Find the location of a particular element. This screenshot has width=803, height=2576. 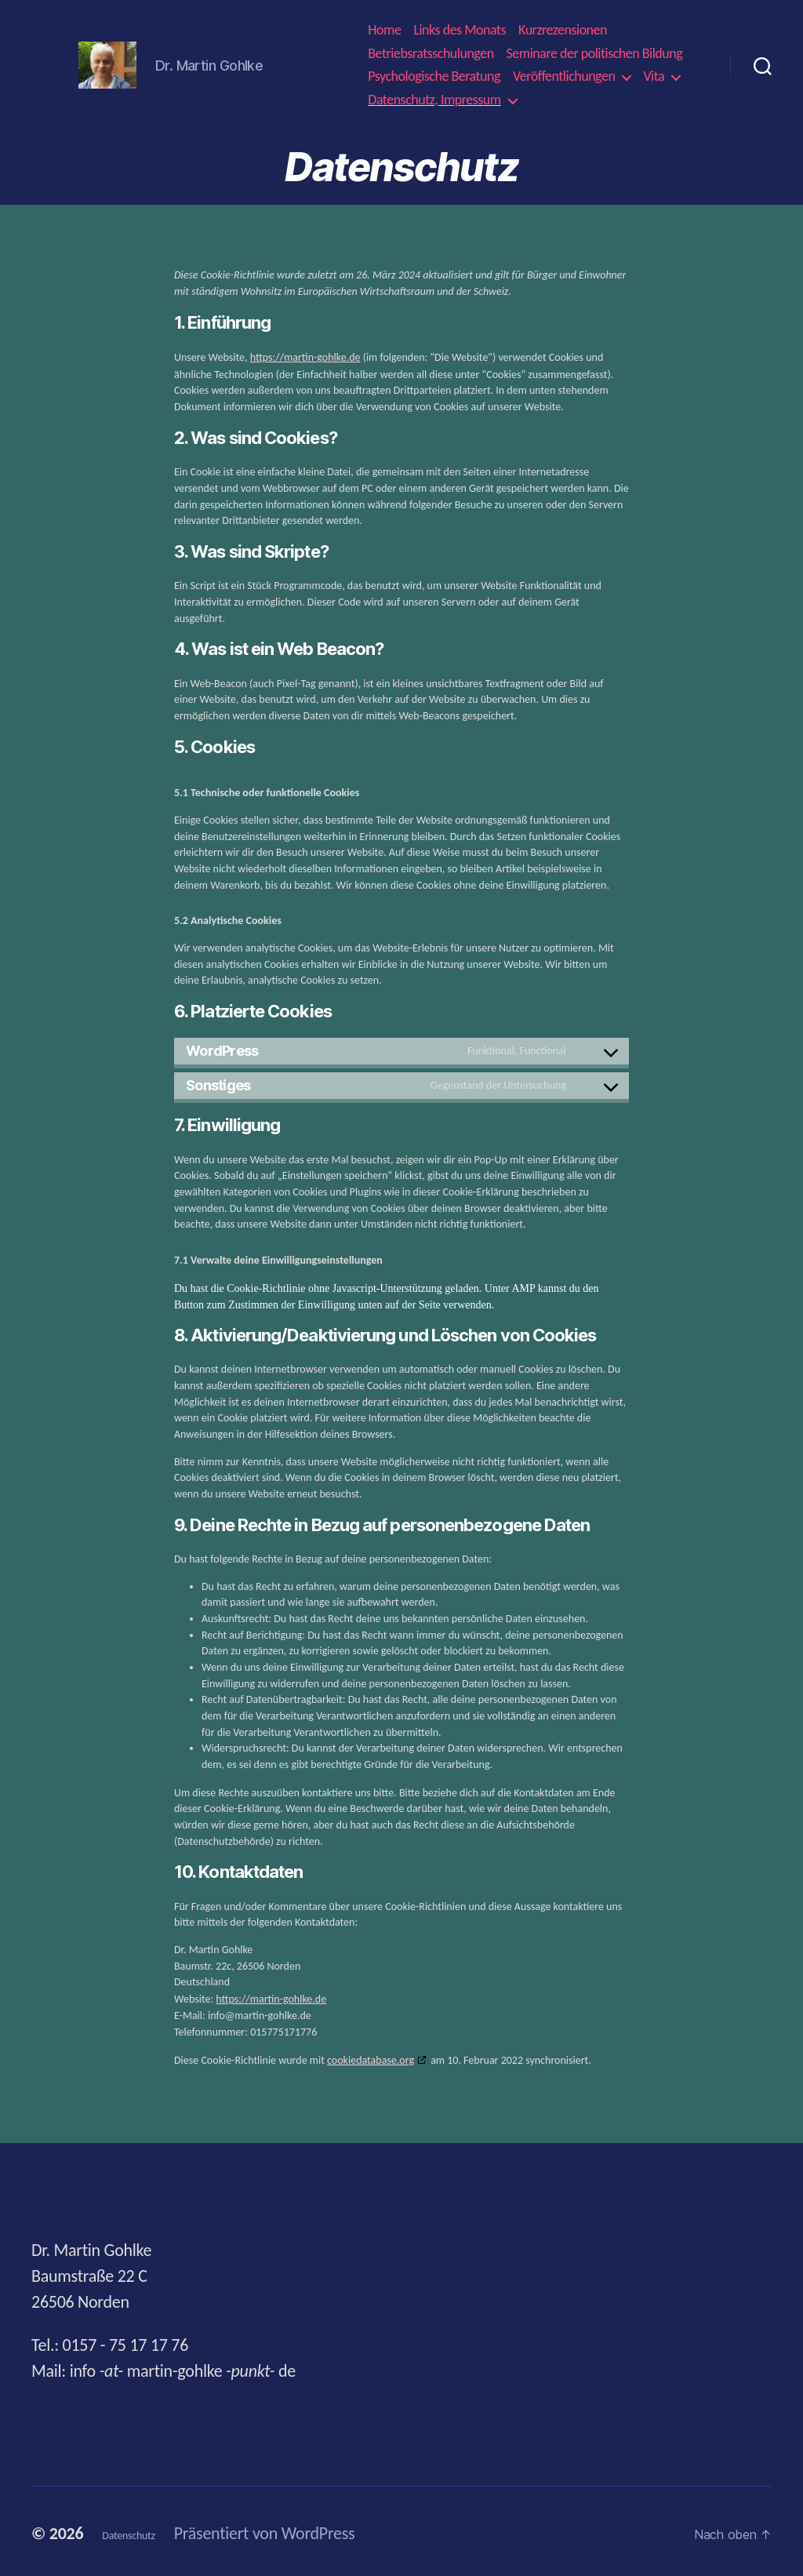

https://martin-gohlke.de is located at coordinates (305, 356).